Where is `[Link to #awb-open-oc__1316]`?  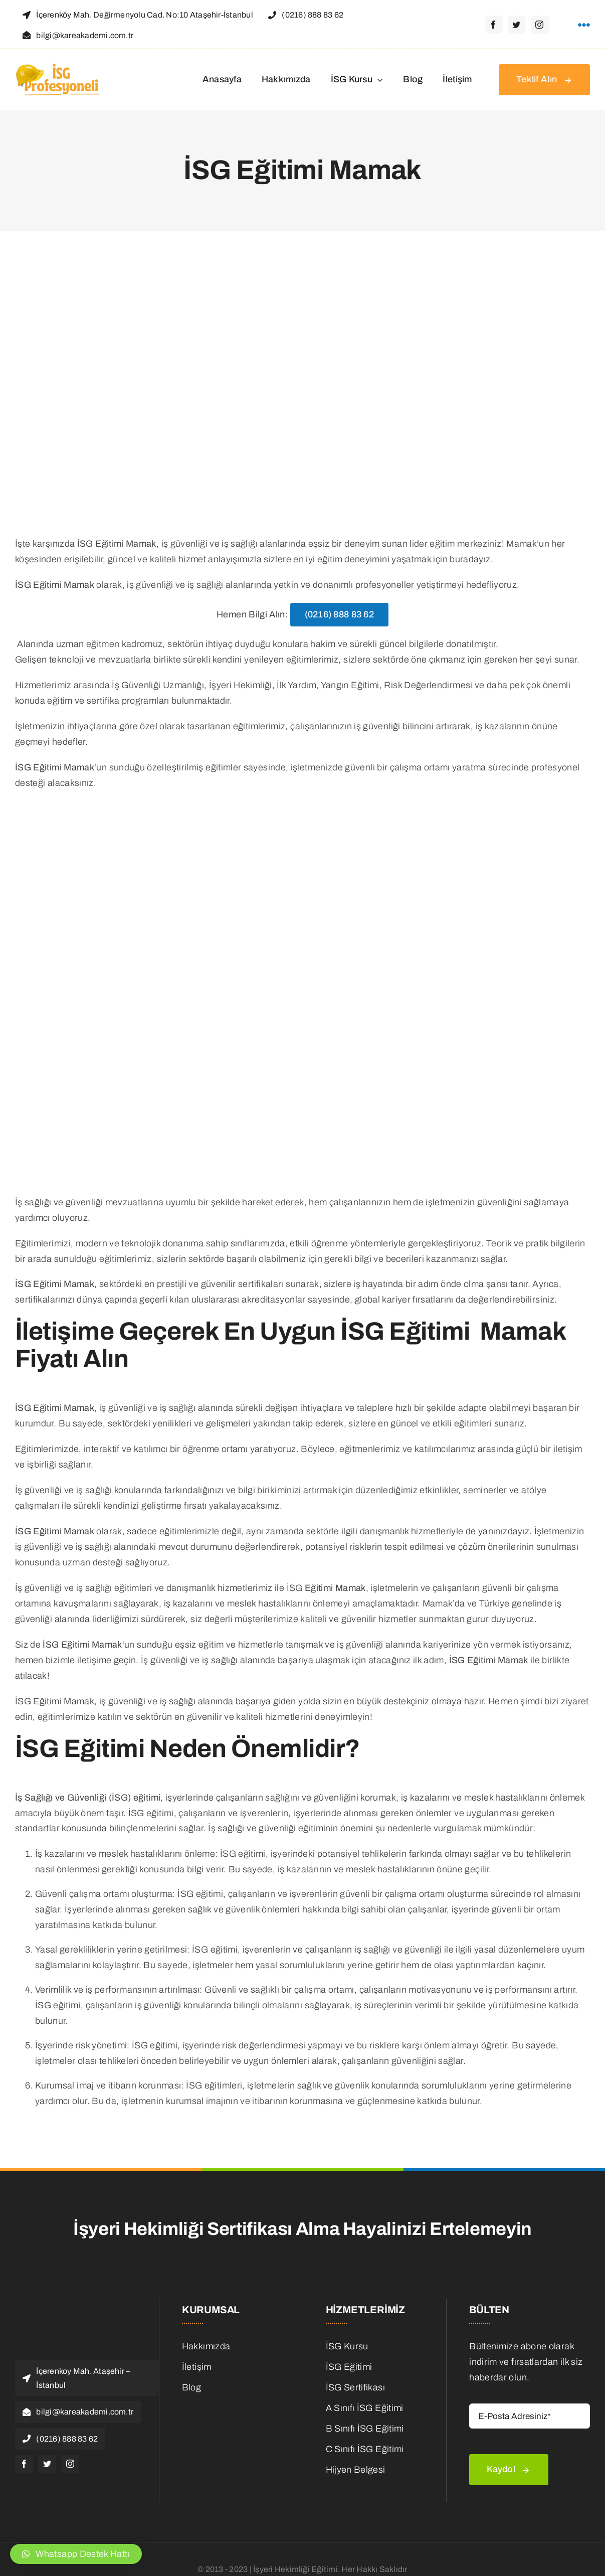
[Link to #awb-open-oc__1316] is located at coordinates (584, 25).